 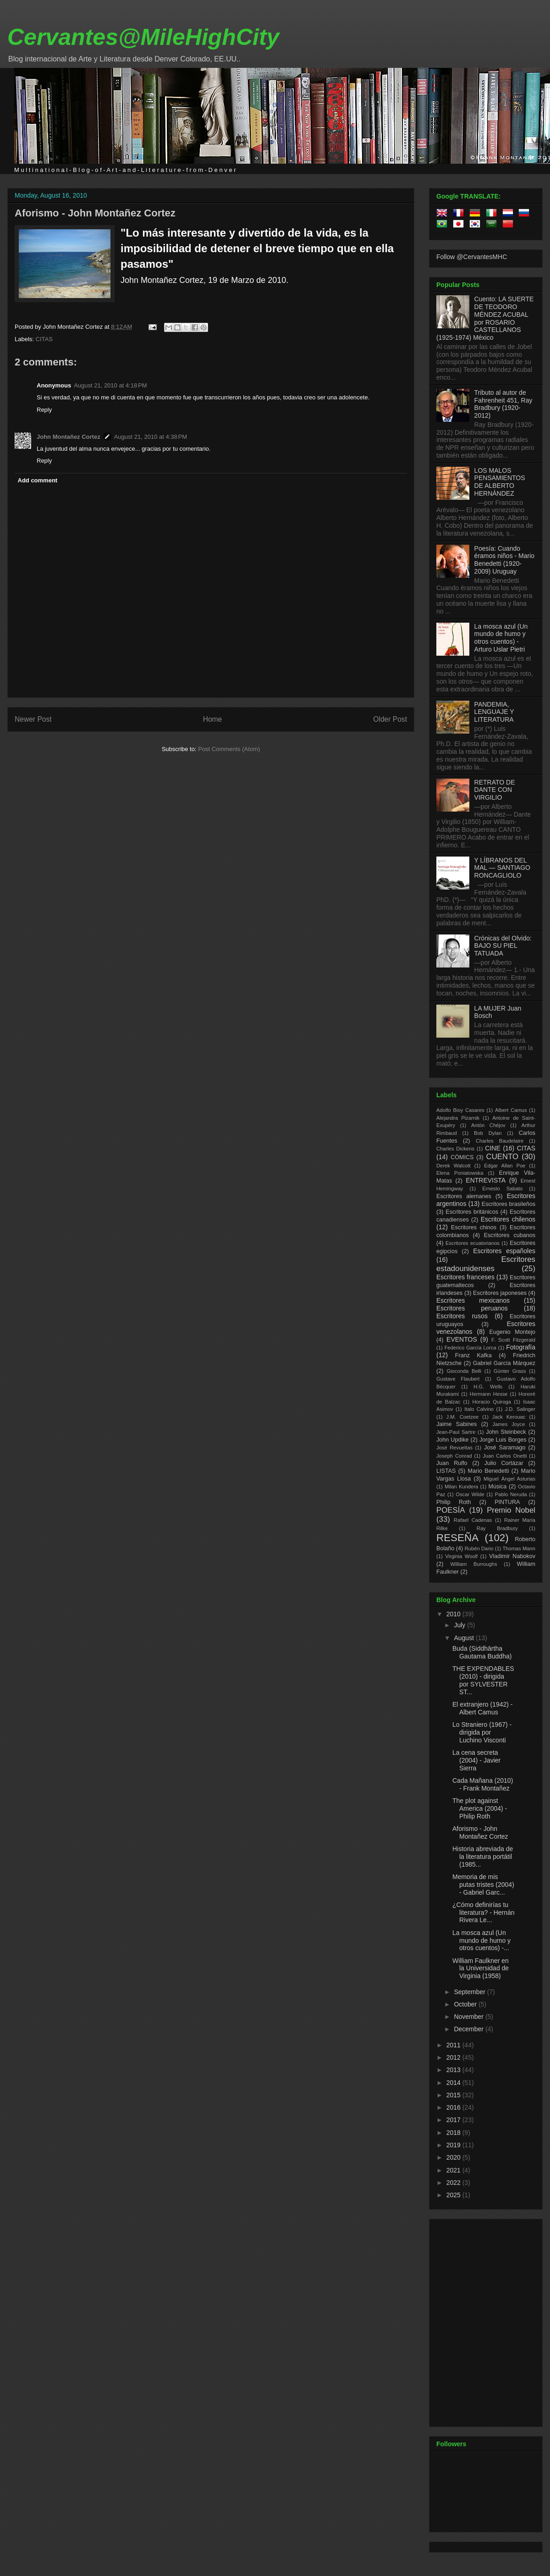 I want to click on Derek Walcott, so click(x=453, y=1165).